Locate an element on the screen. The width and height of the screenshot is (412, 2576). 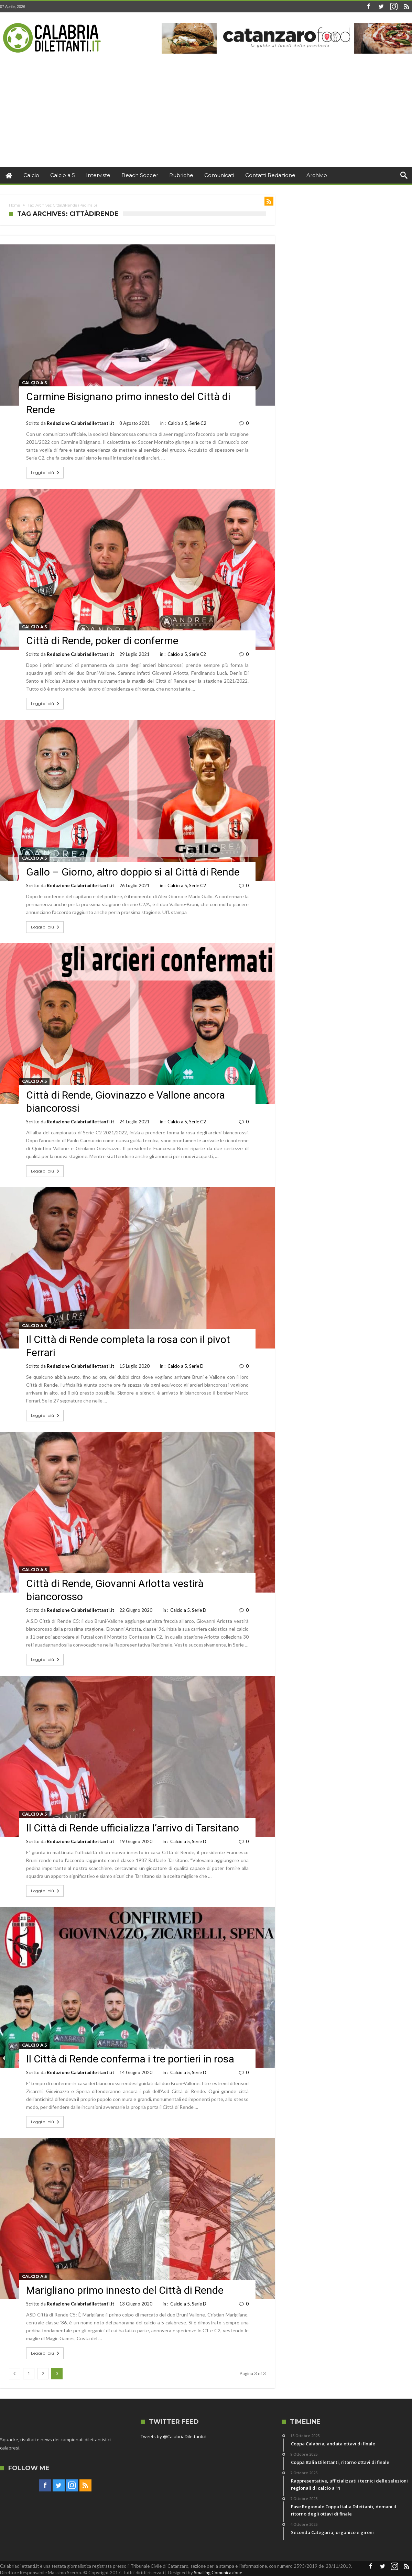
Smalling Comunicazione is located at coordinates (218, 2572).